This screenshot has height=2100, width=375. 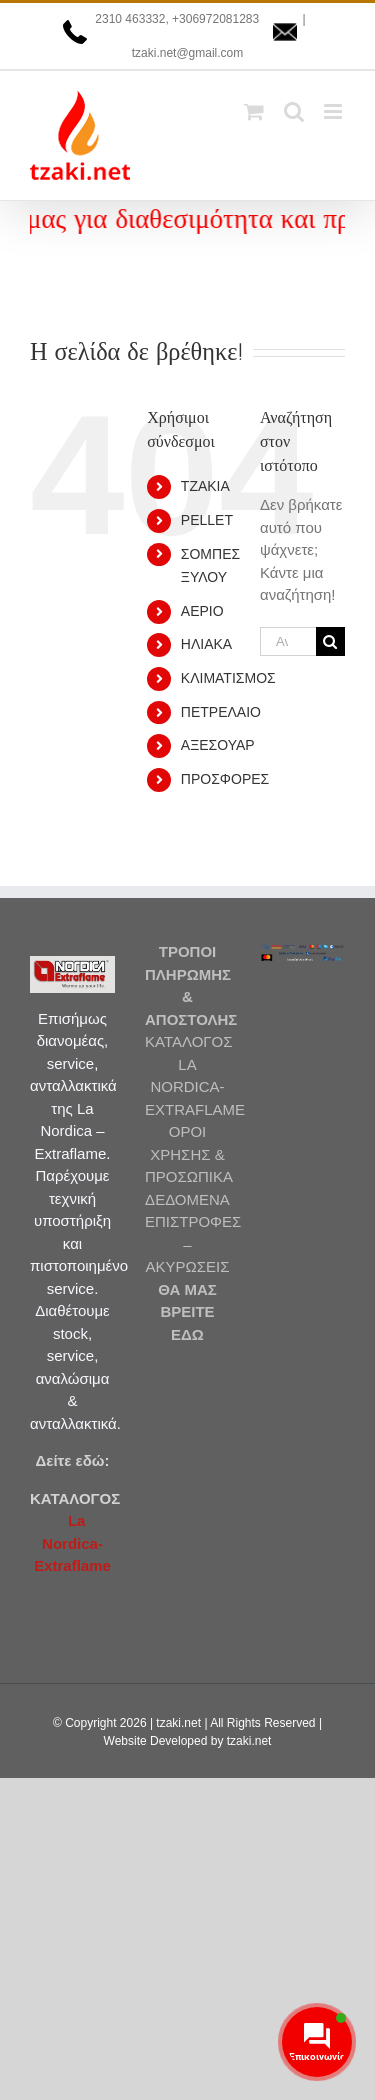 I want to click on [Toggle mobile cart], so click(x=254, y=111).